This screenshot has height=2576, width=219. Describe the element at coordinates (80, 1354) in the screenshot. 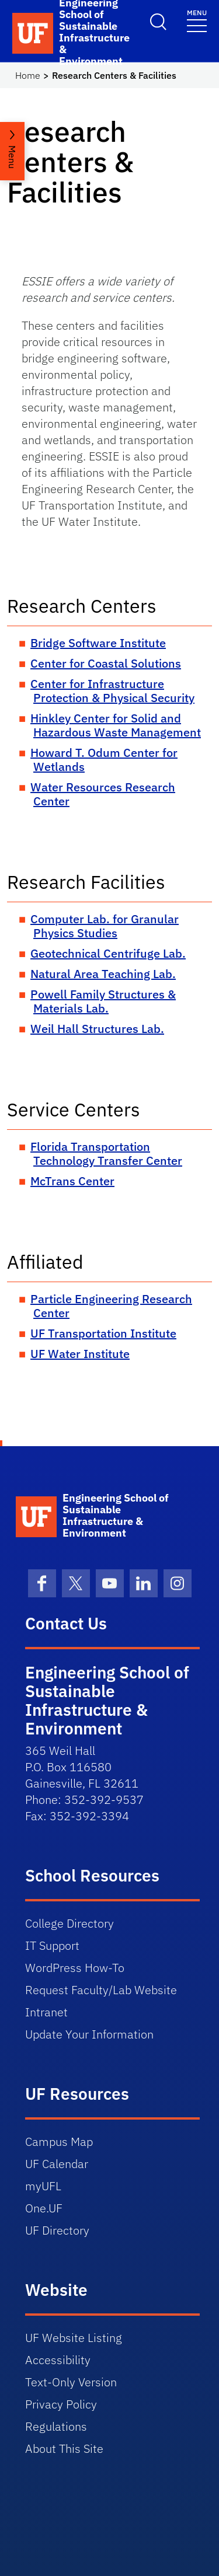

I see `UF Water Institute` at that location.